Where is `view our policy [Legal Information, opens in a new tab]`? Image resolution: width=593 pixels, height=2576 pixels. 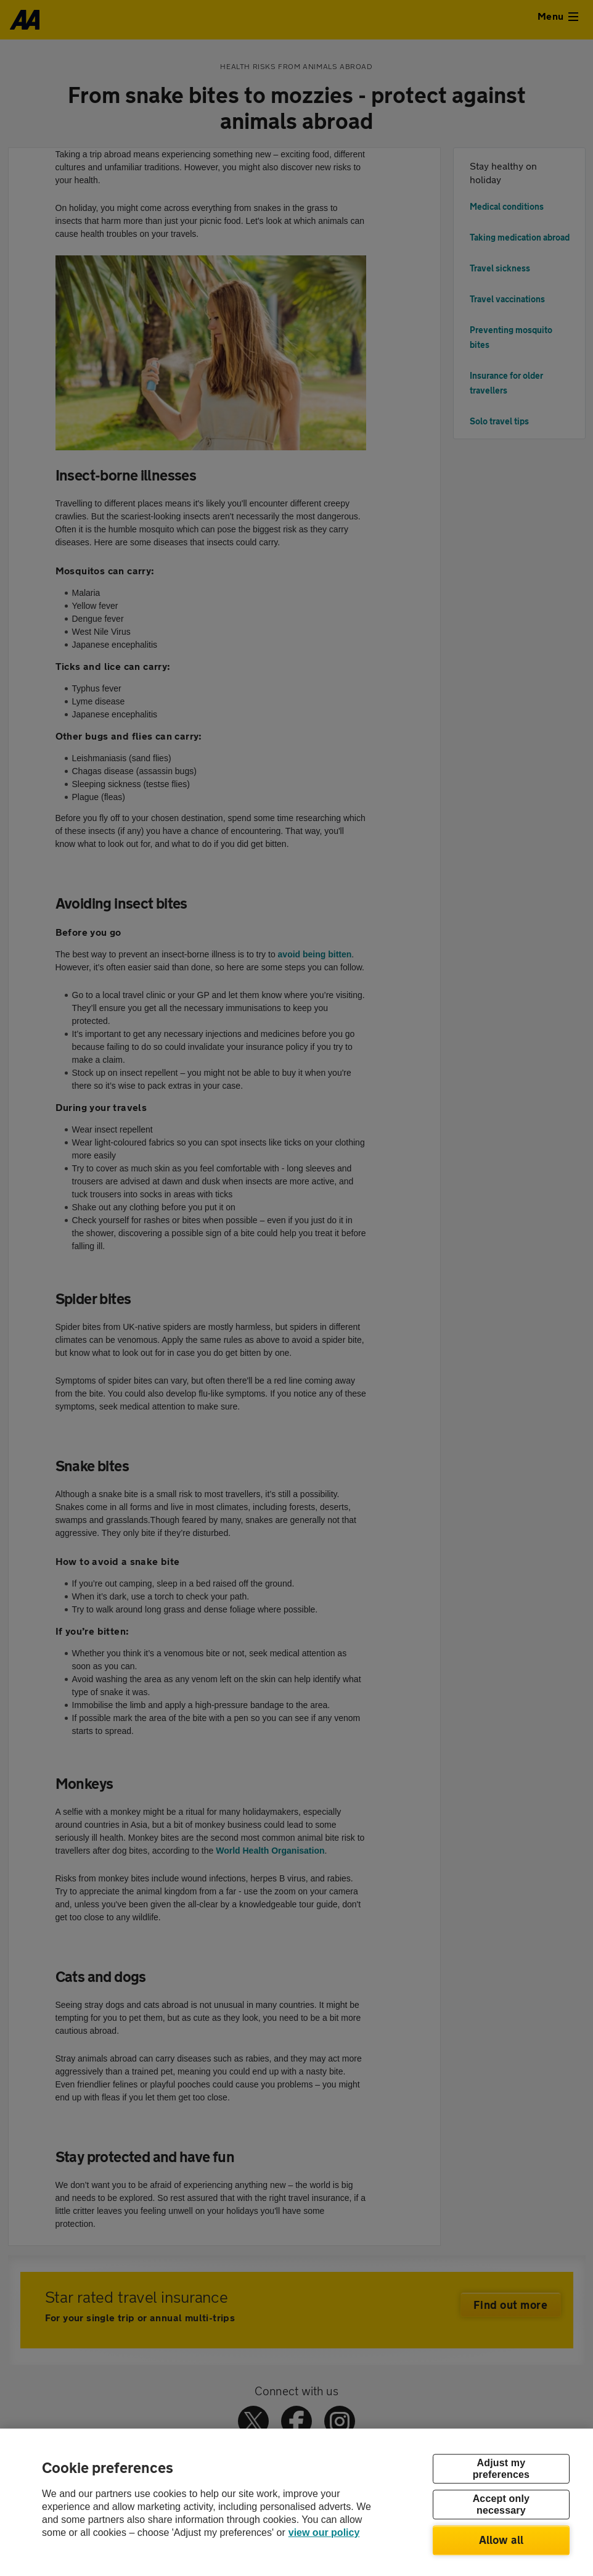 view our policy [Legal Information, opens in a new tab] is located at coordinates (324, 2532).